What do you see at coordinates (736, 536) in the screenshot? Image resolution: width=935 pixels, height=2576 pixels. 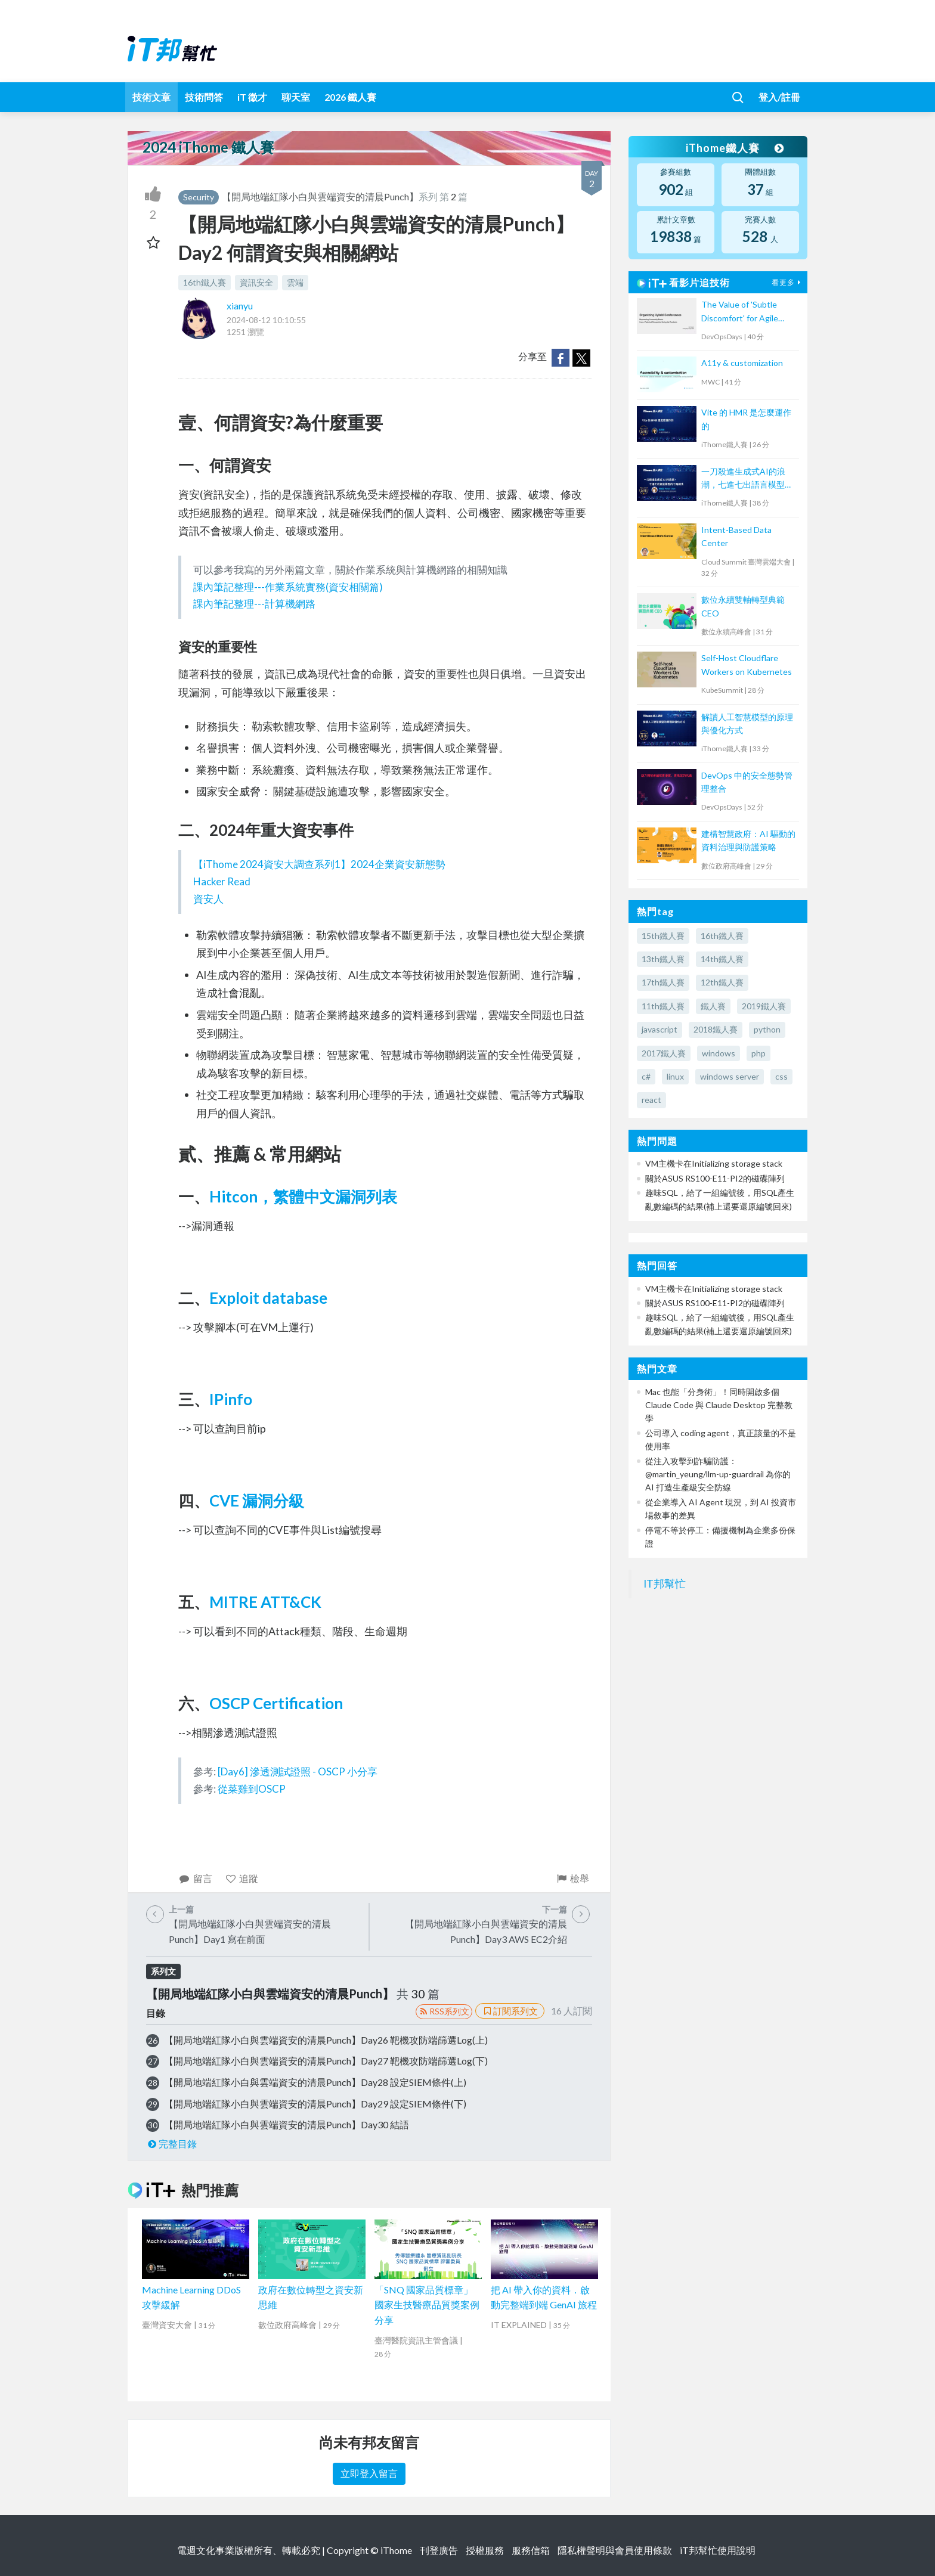 I see `Intent-Based Data Center` at bounding box center [736, 536].